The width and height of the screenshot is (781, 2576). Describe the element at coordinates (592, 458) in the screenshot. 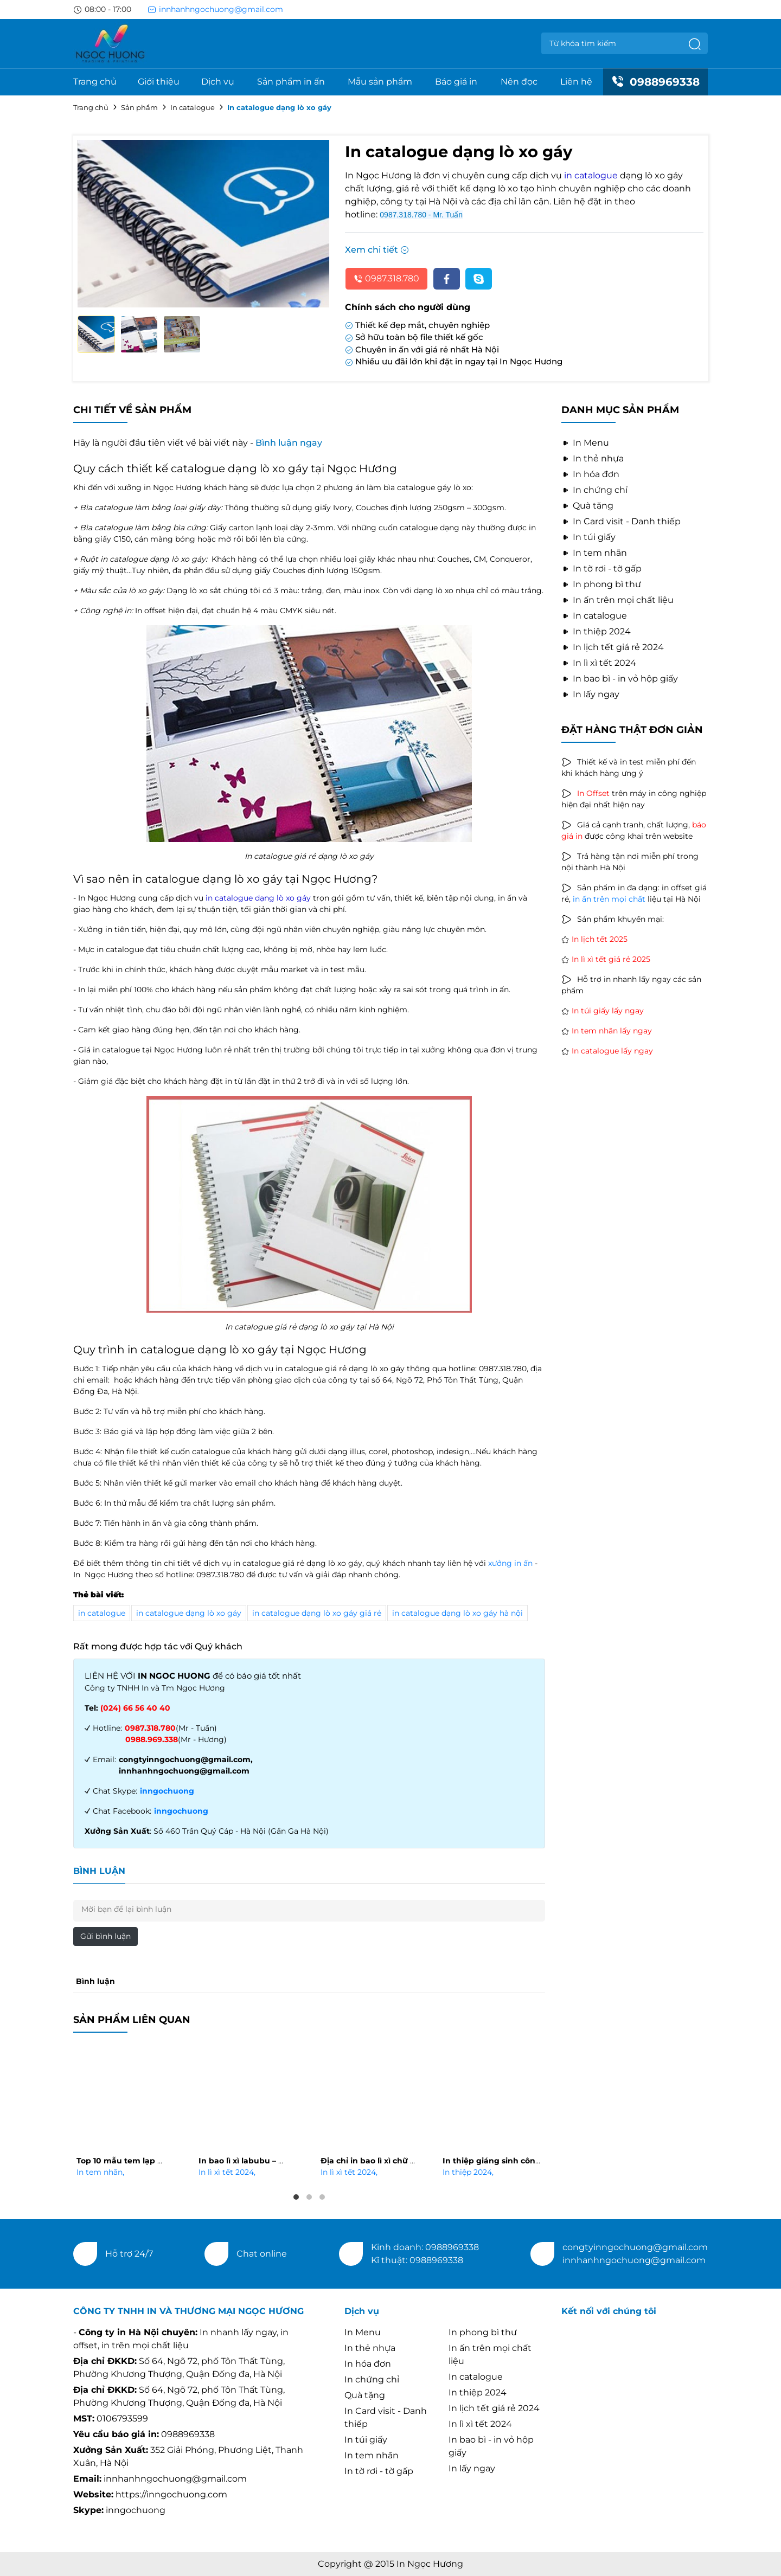

I see `In thẻ nhựa` at that location.